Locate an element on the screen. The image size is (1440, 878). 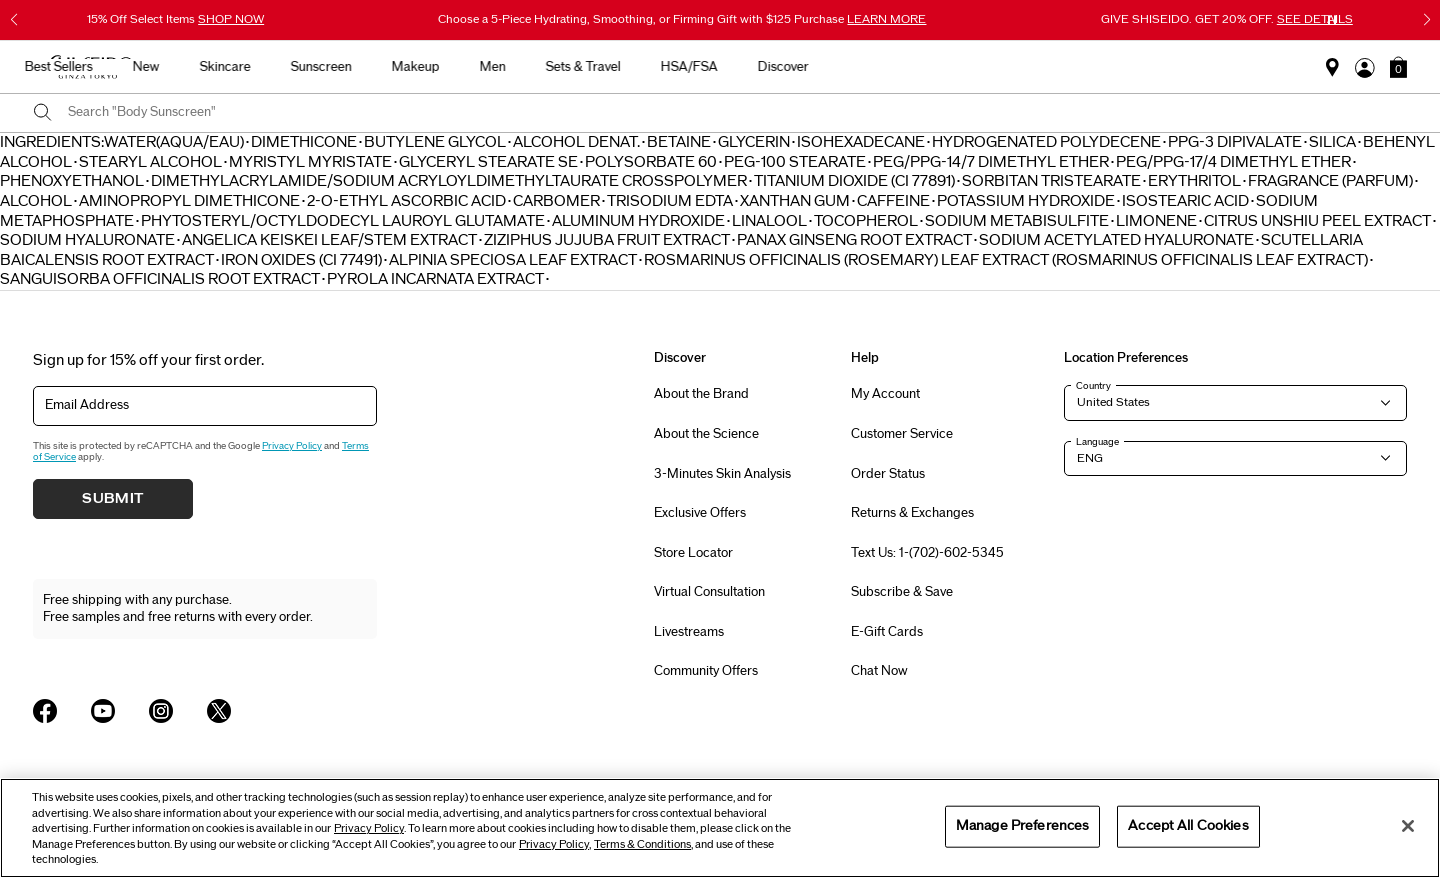
Text Us: 1-(702)-602-5345 is located at coordinates (927, 553).